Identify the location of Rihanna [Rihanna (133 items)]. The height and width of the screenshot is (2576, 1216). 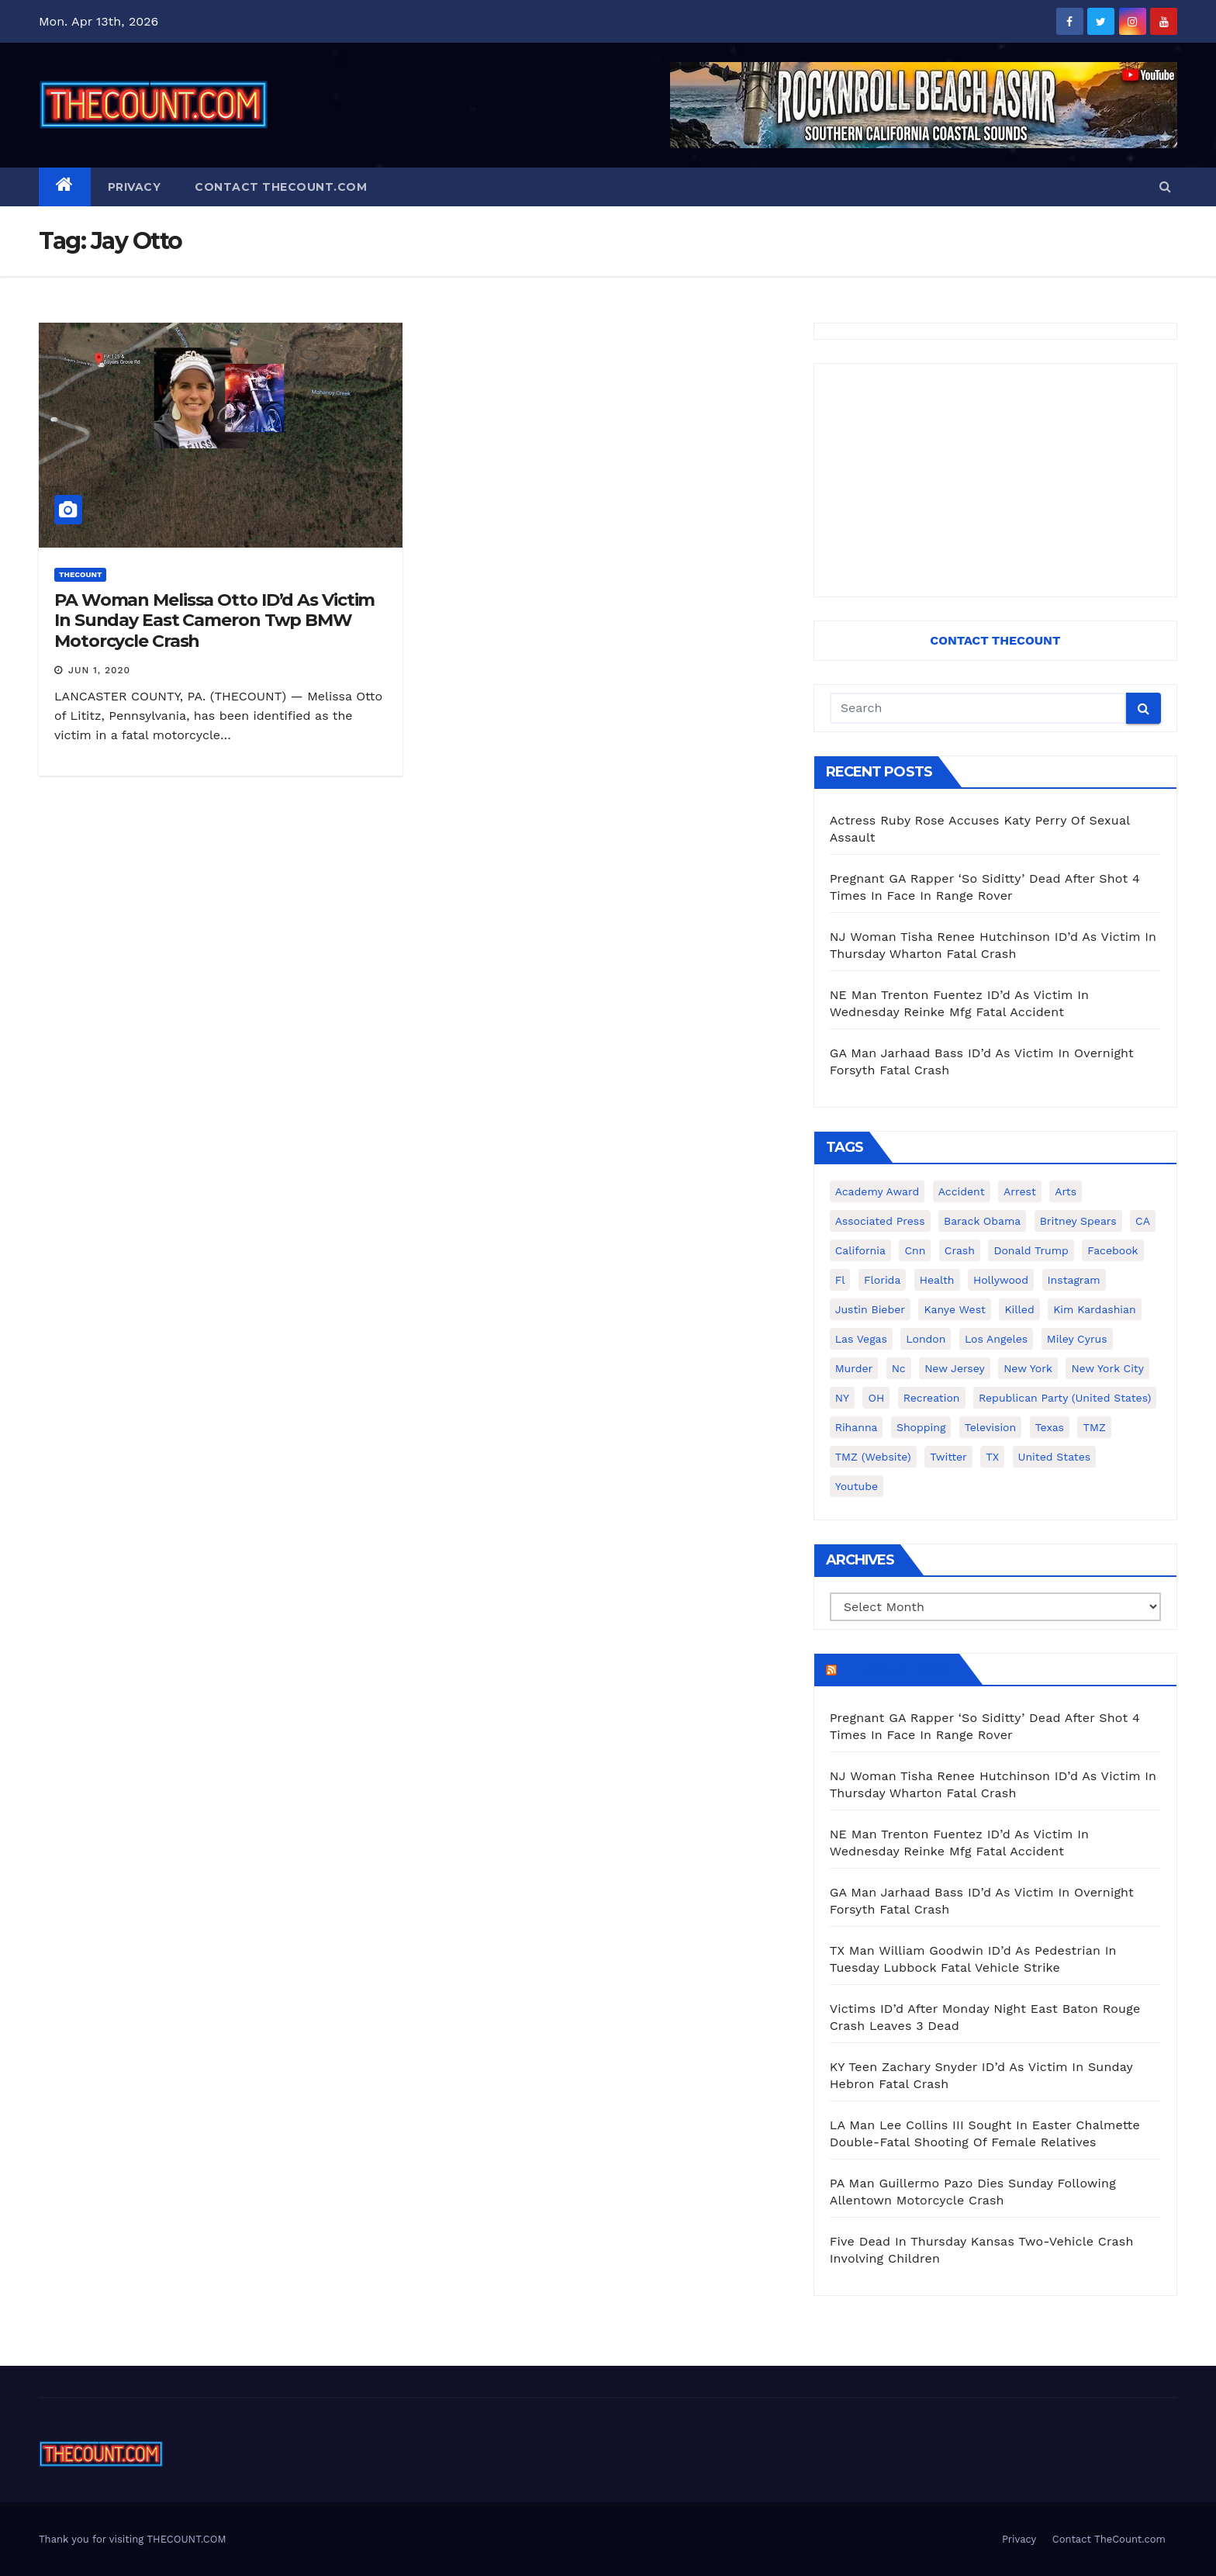
(856, 1427).